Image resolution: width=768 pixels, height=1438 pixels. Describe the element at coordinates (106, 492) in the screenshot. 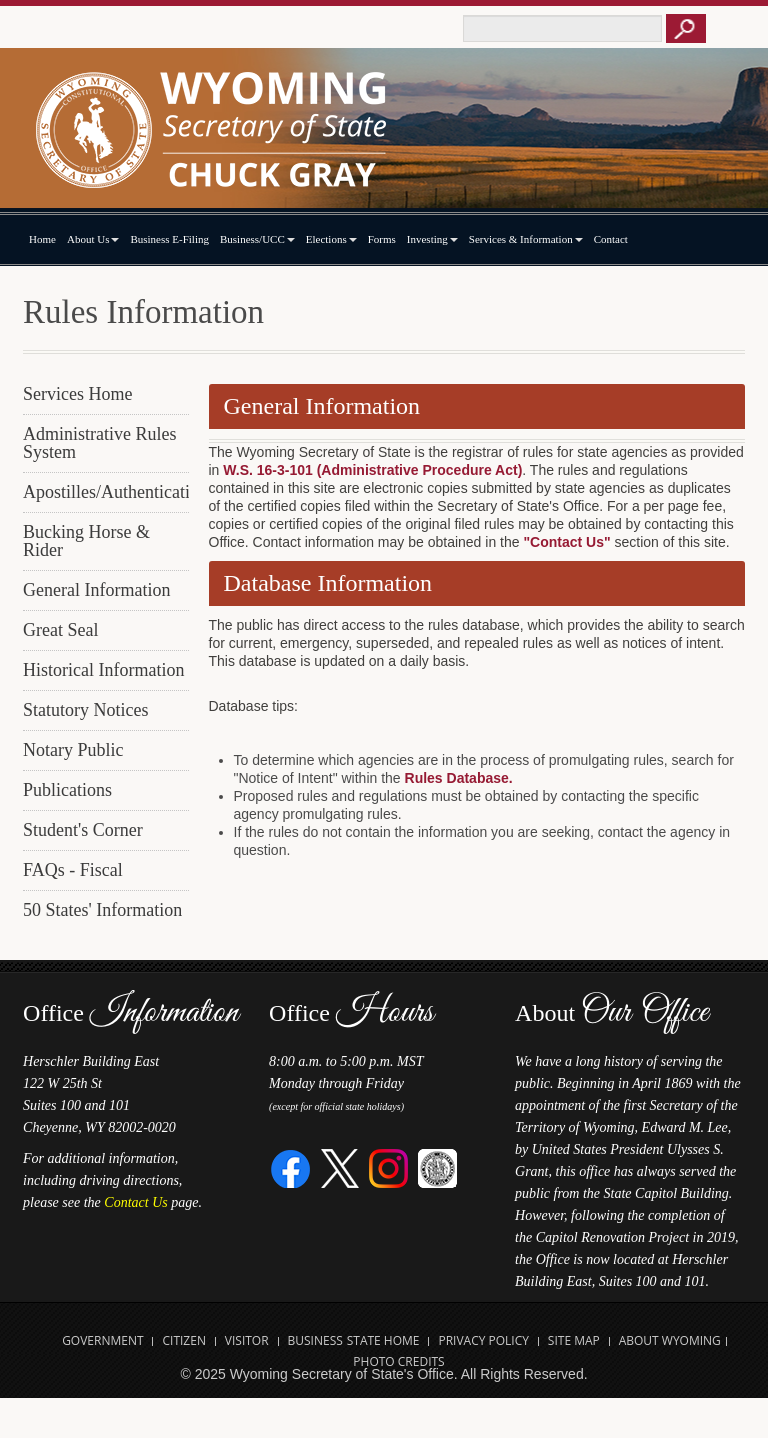

I see `Apostilles/Authentications` at that location.